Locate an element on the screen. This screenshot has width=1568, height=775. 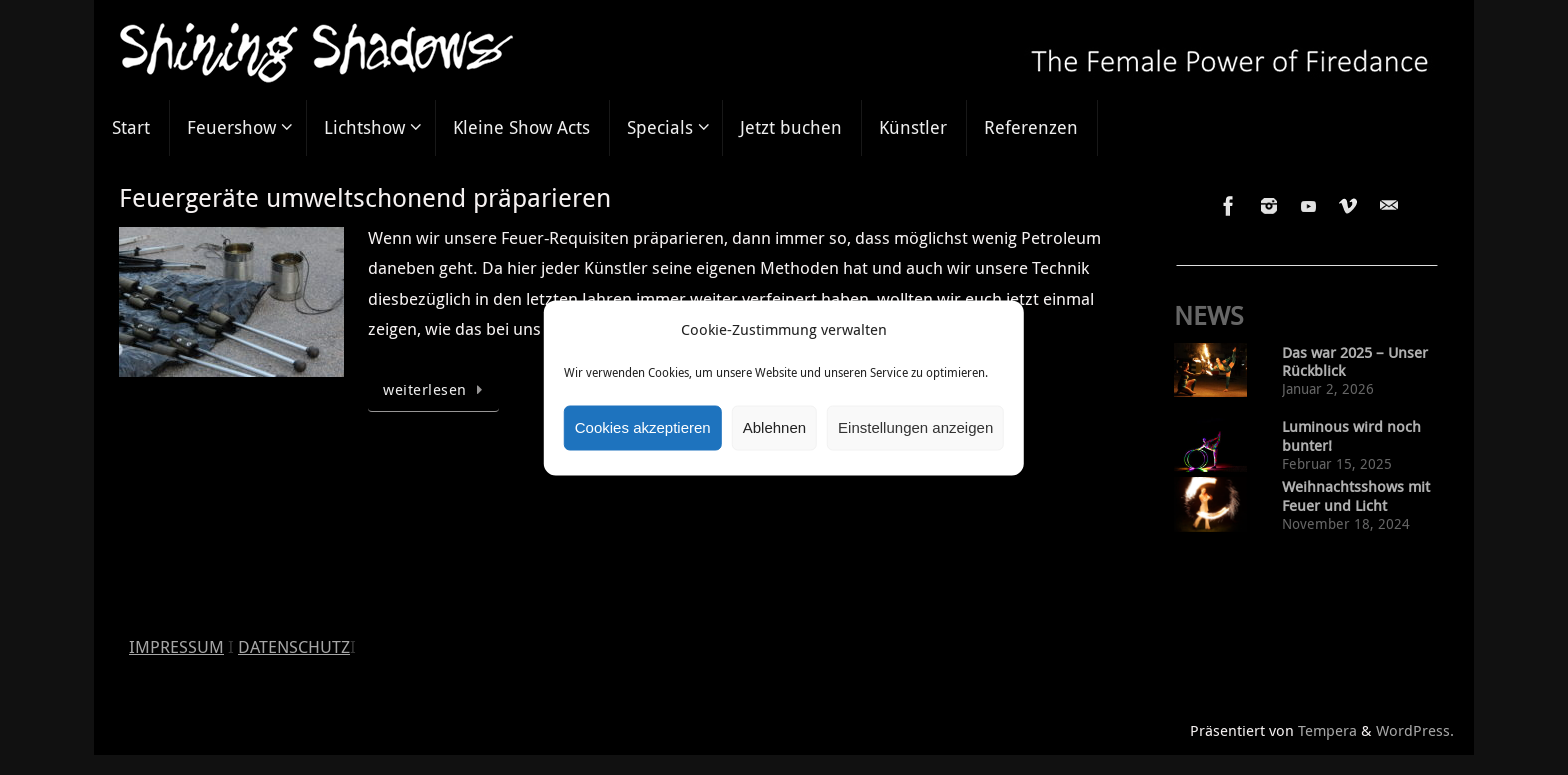
Ablehnen is located at coordinates (774, 427).